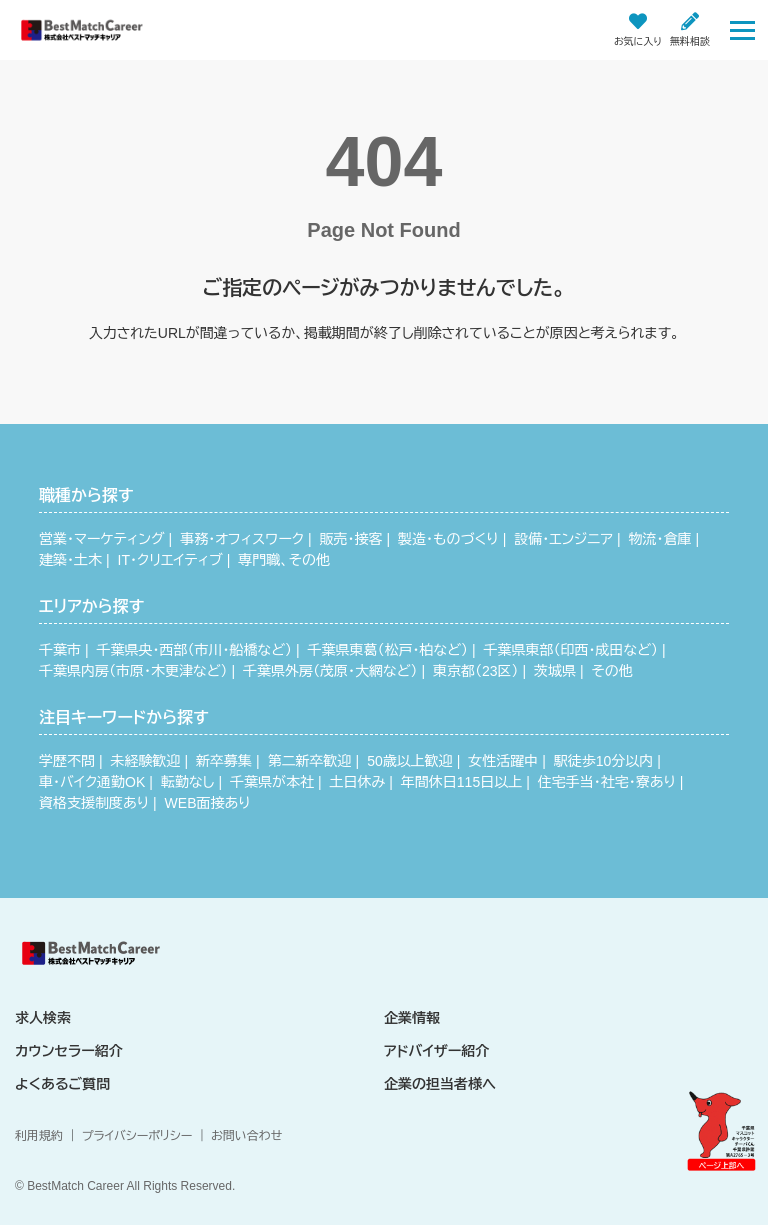 This screenshot has height=1225, width=768. What do you see at coordinates (563, 539) in the screenshot?
I see `設備・エンジニア` at bounding box center [563, 539].